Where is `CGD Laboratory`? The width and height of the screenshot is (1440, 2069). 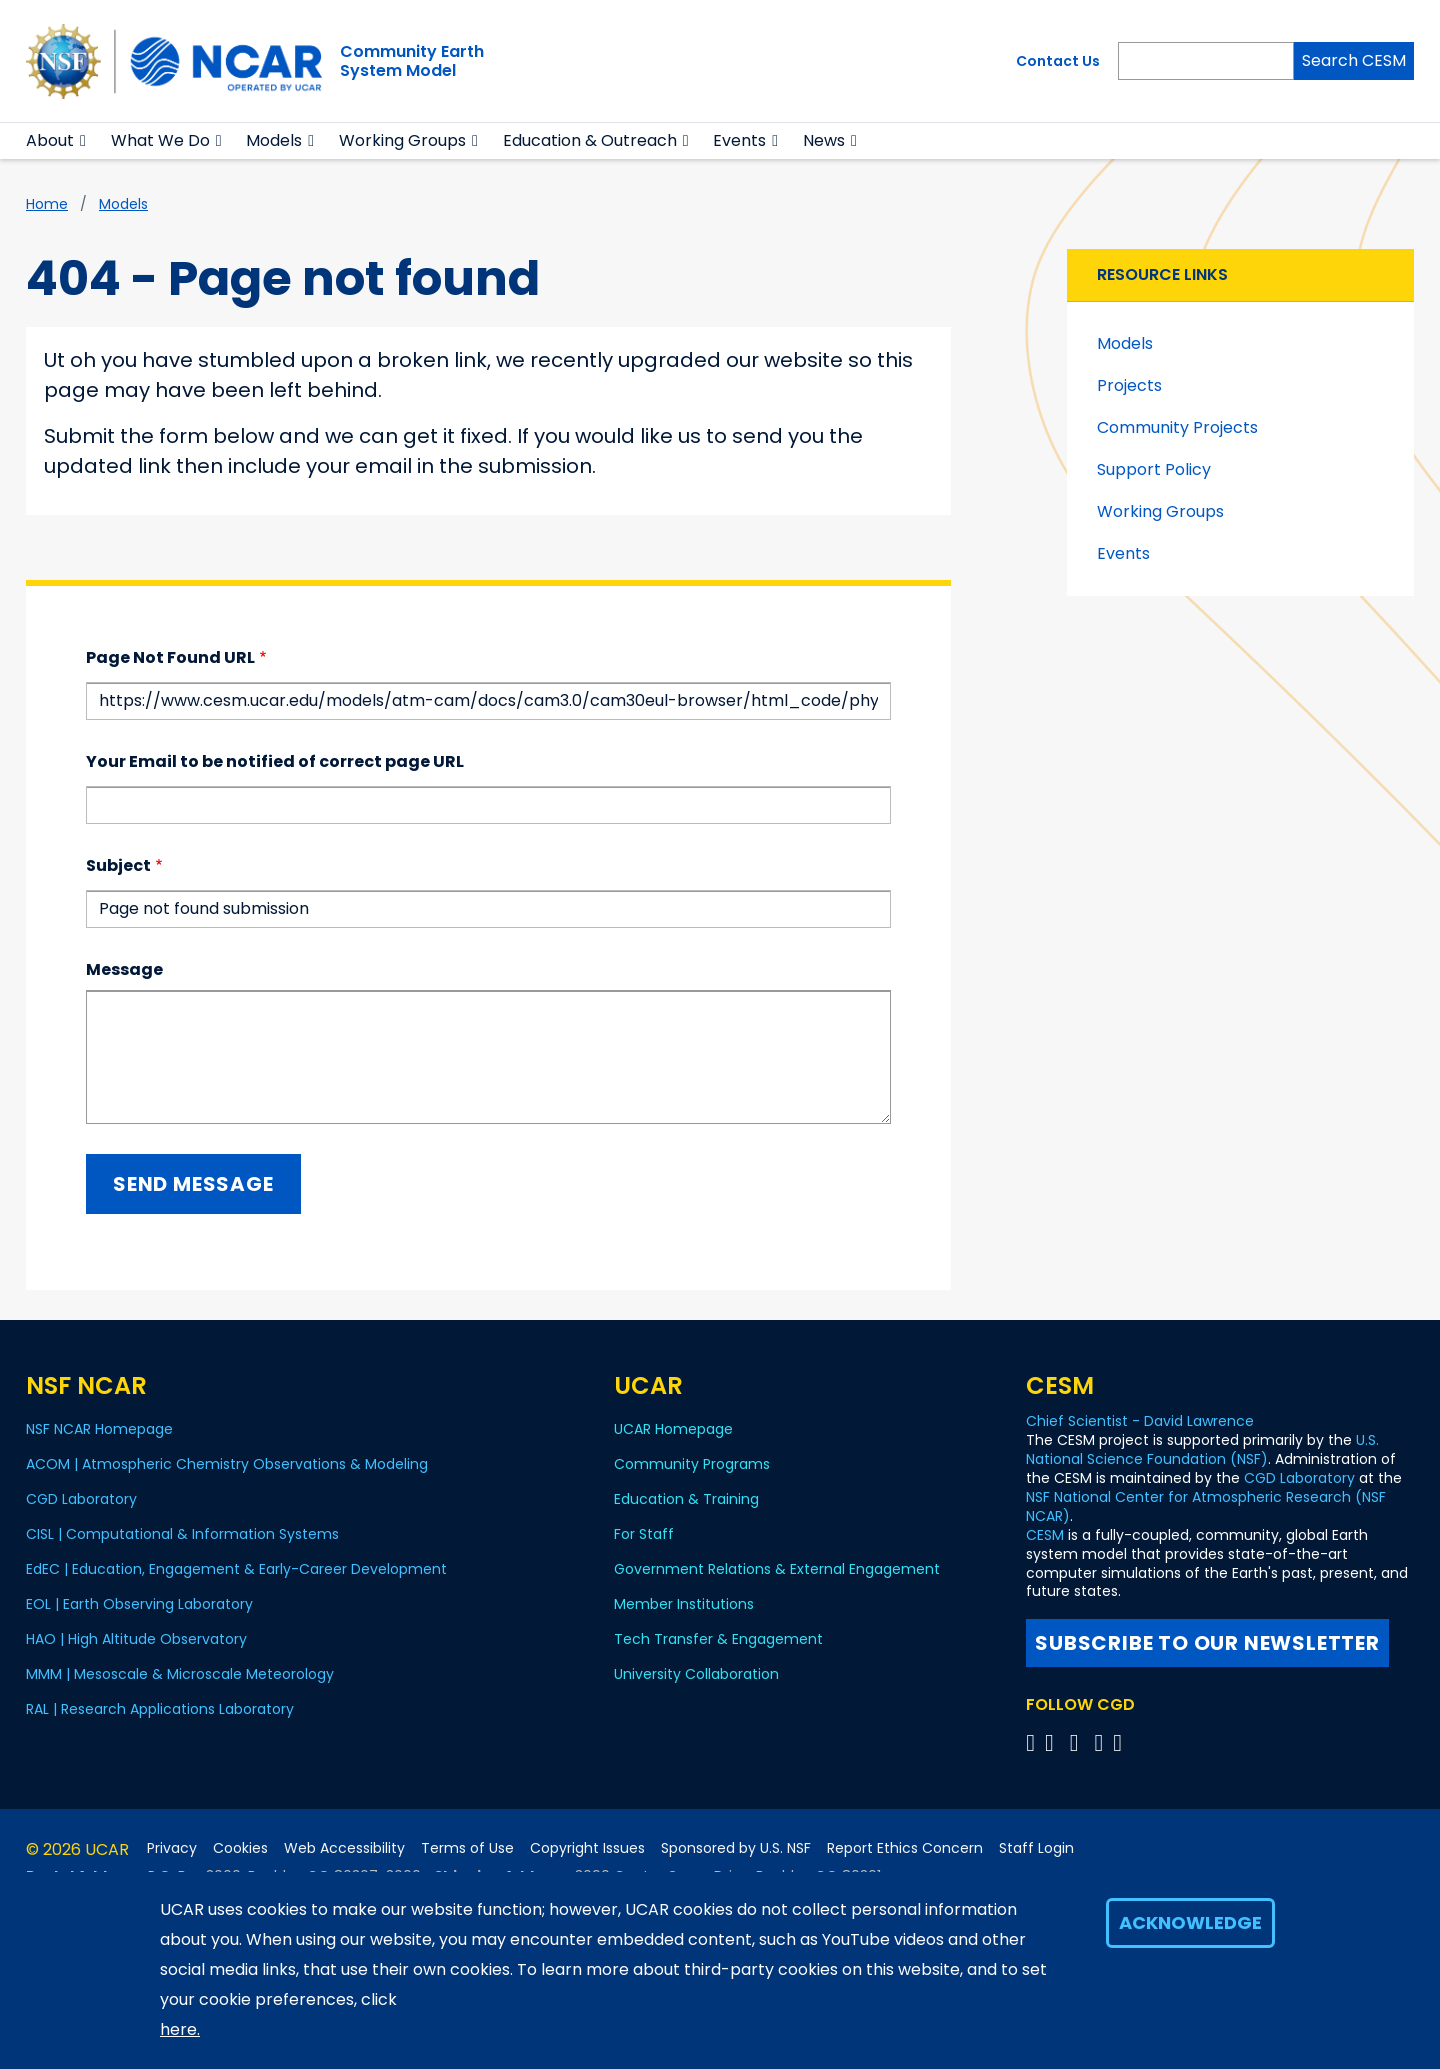 CGD Laboratory is located at coordinates (81, 1499).